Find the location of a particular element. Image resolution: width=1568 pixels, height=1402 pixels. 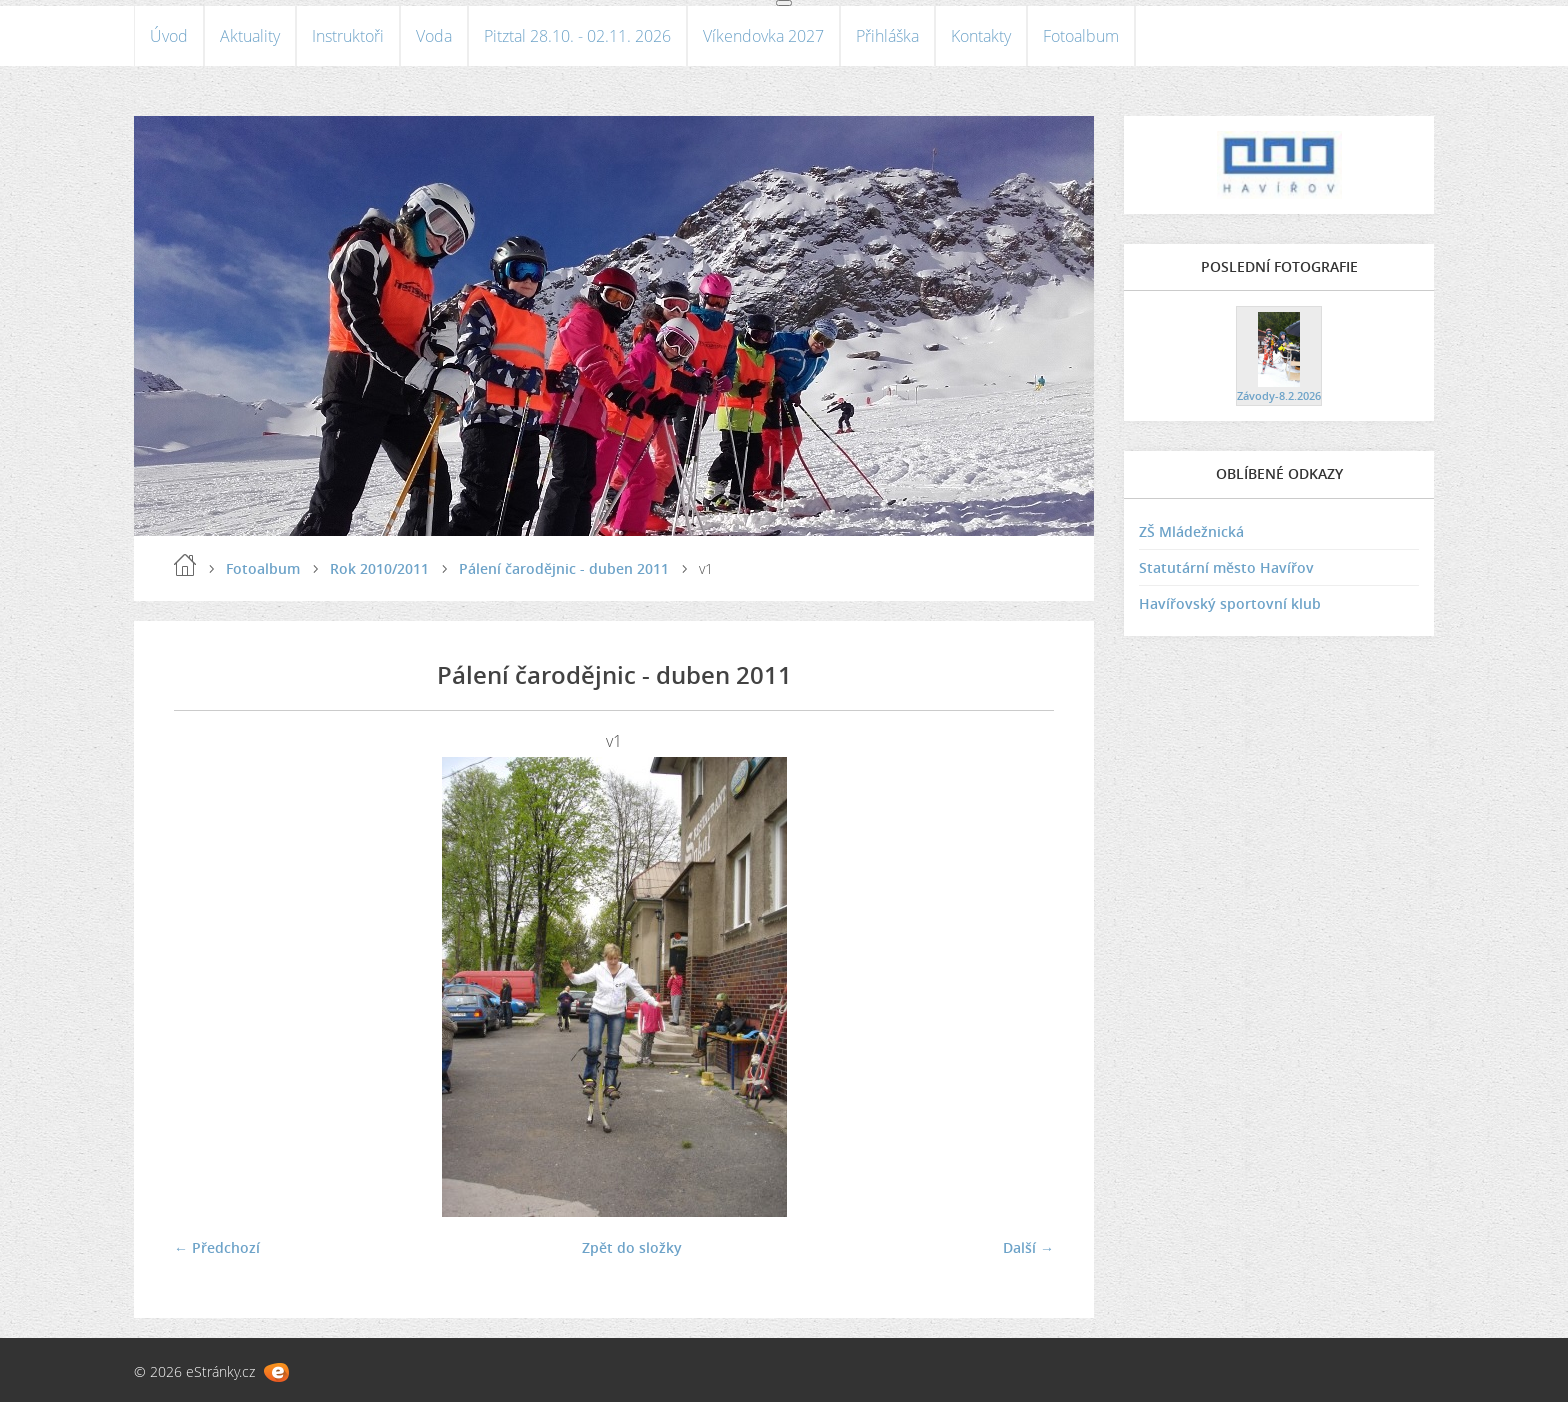

Přihláška is located at coordinates (887, 36).